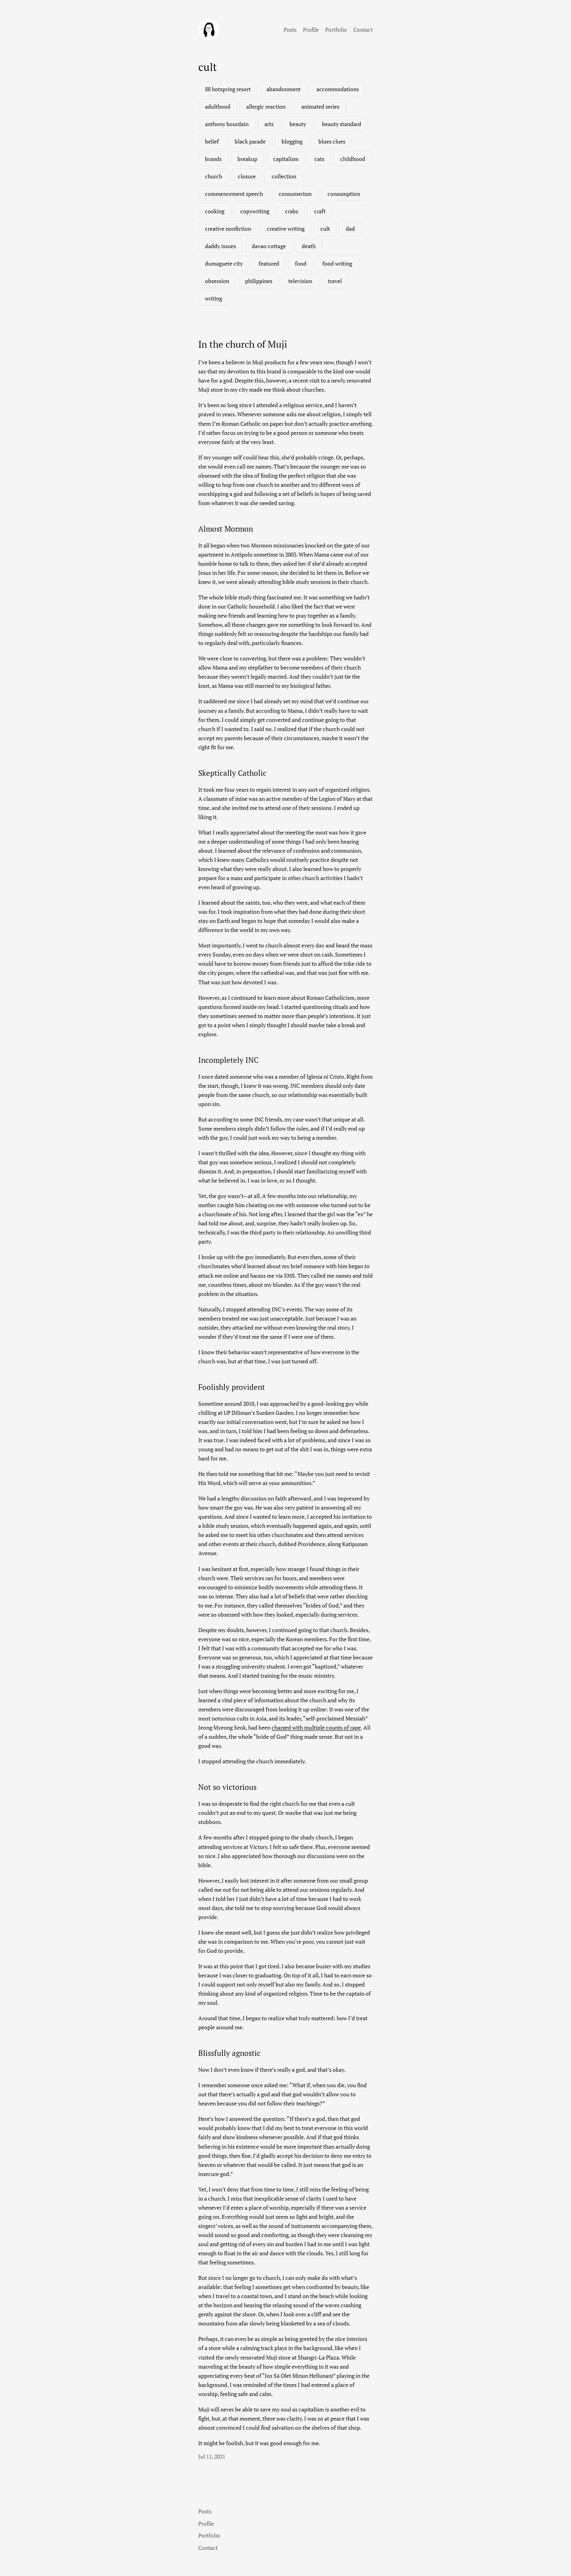 The height and width of the screenshot is (2576, 571). Describe the element at coordinates (301, 263) in the screenshot. I see `food [food (3 items)]` at that location.